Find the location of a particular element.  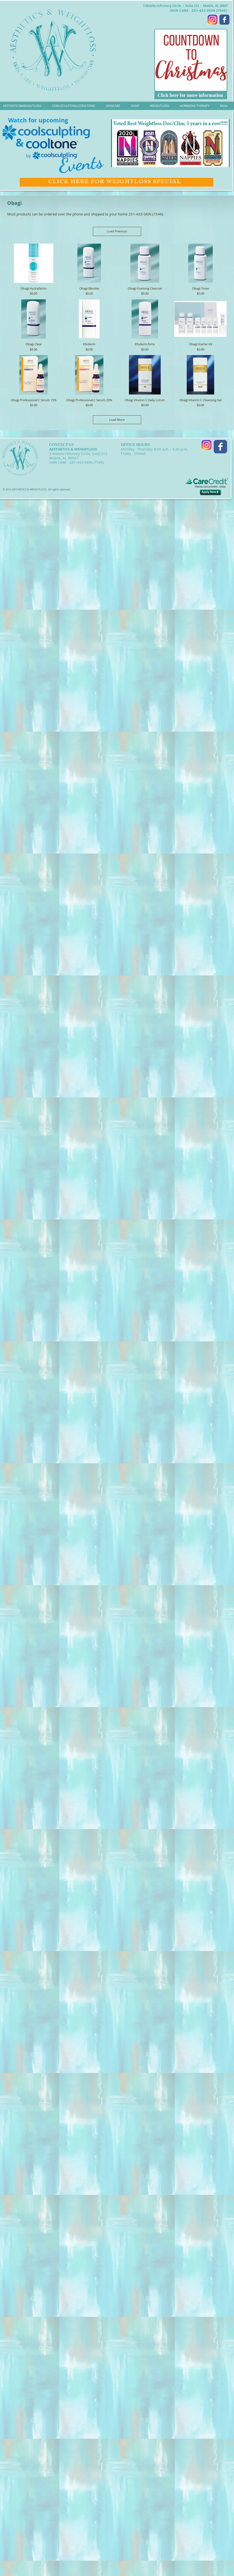

[Click here for more information] is located at coordinates (190, 95).